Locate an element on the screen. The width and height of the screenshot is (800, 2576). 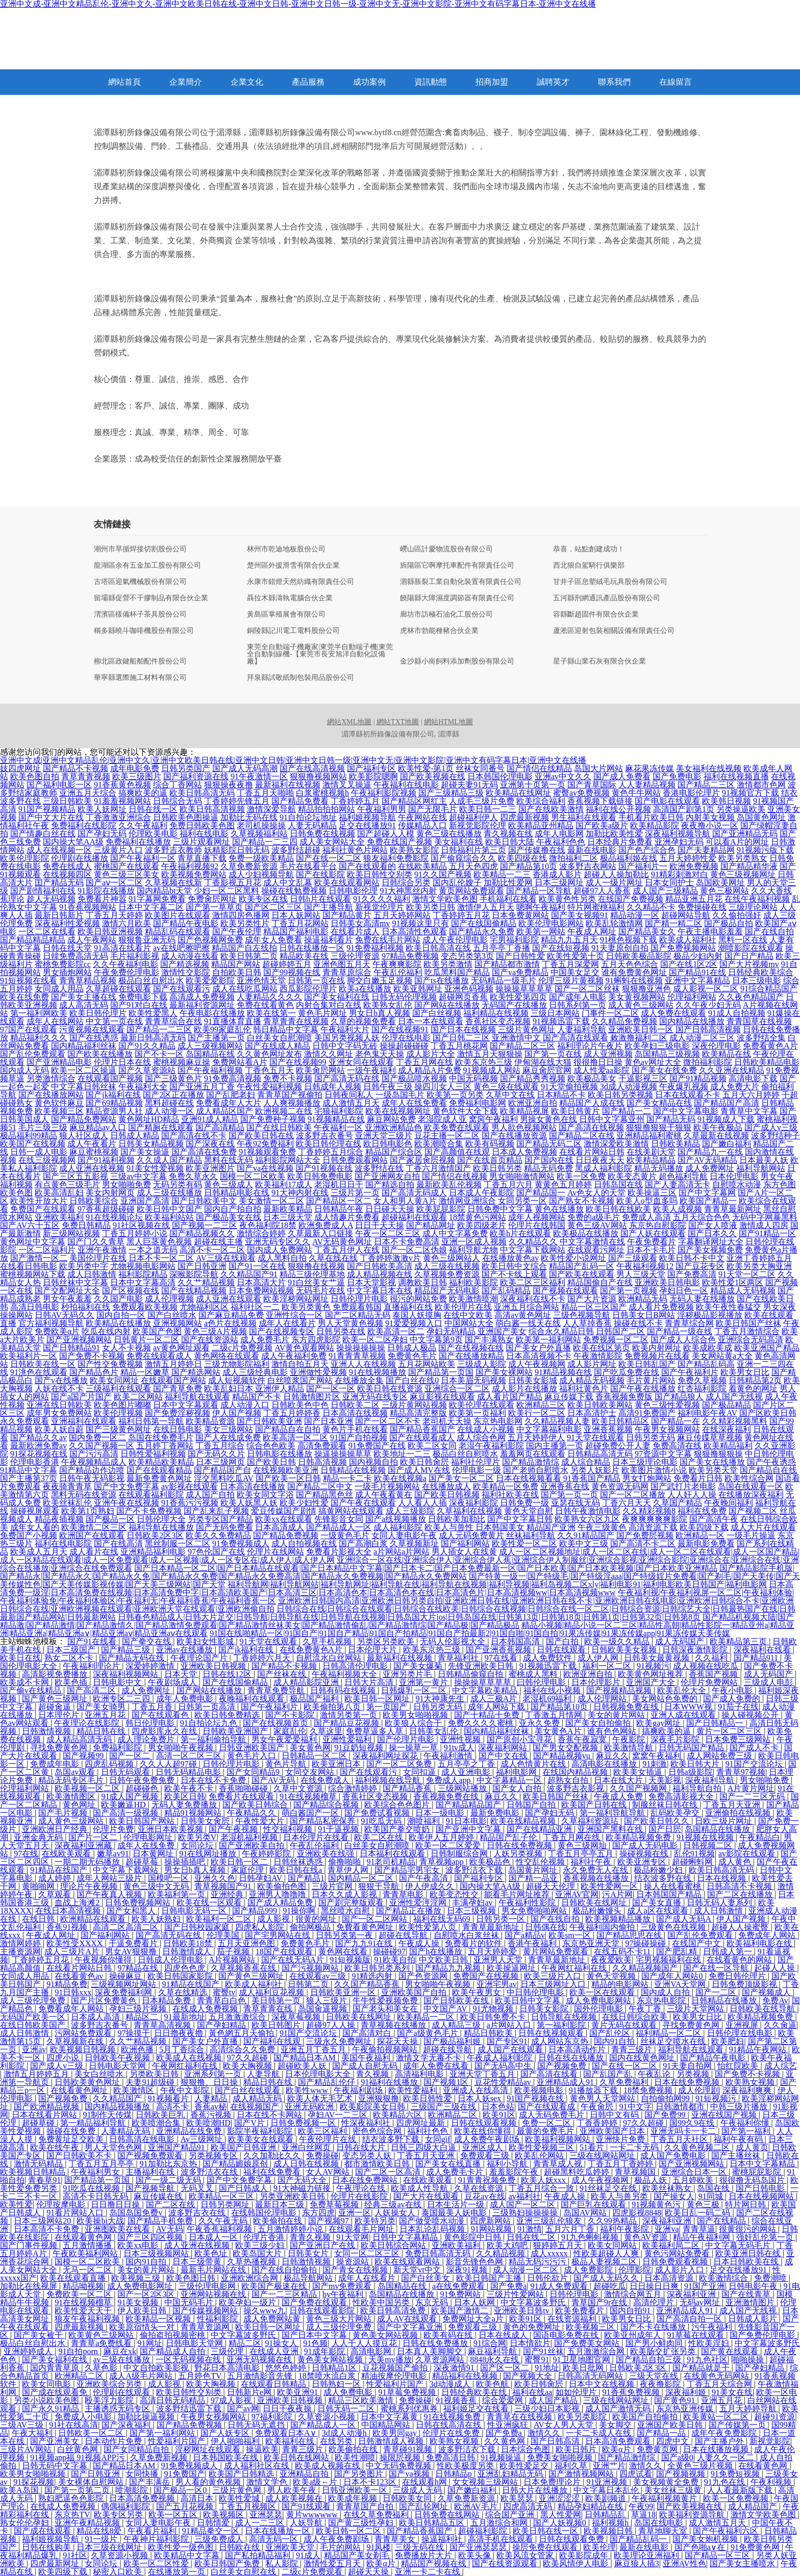
日韩丝袜中文字幕 is located at coordinates (75, 1282).